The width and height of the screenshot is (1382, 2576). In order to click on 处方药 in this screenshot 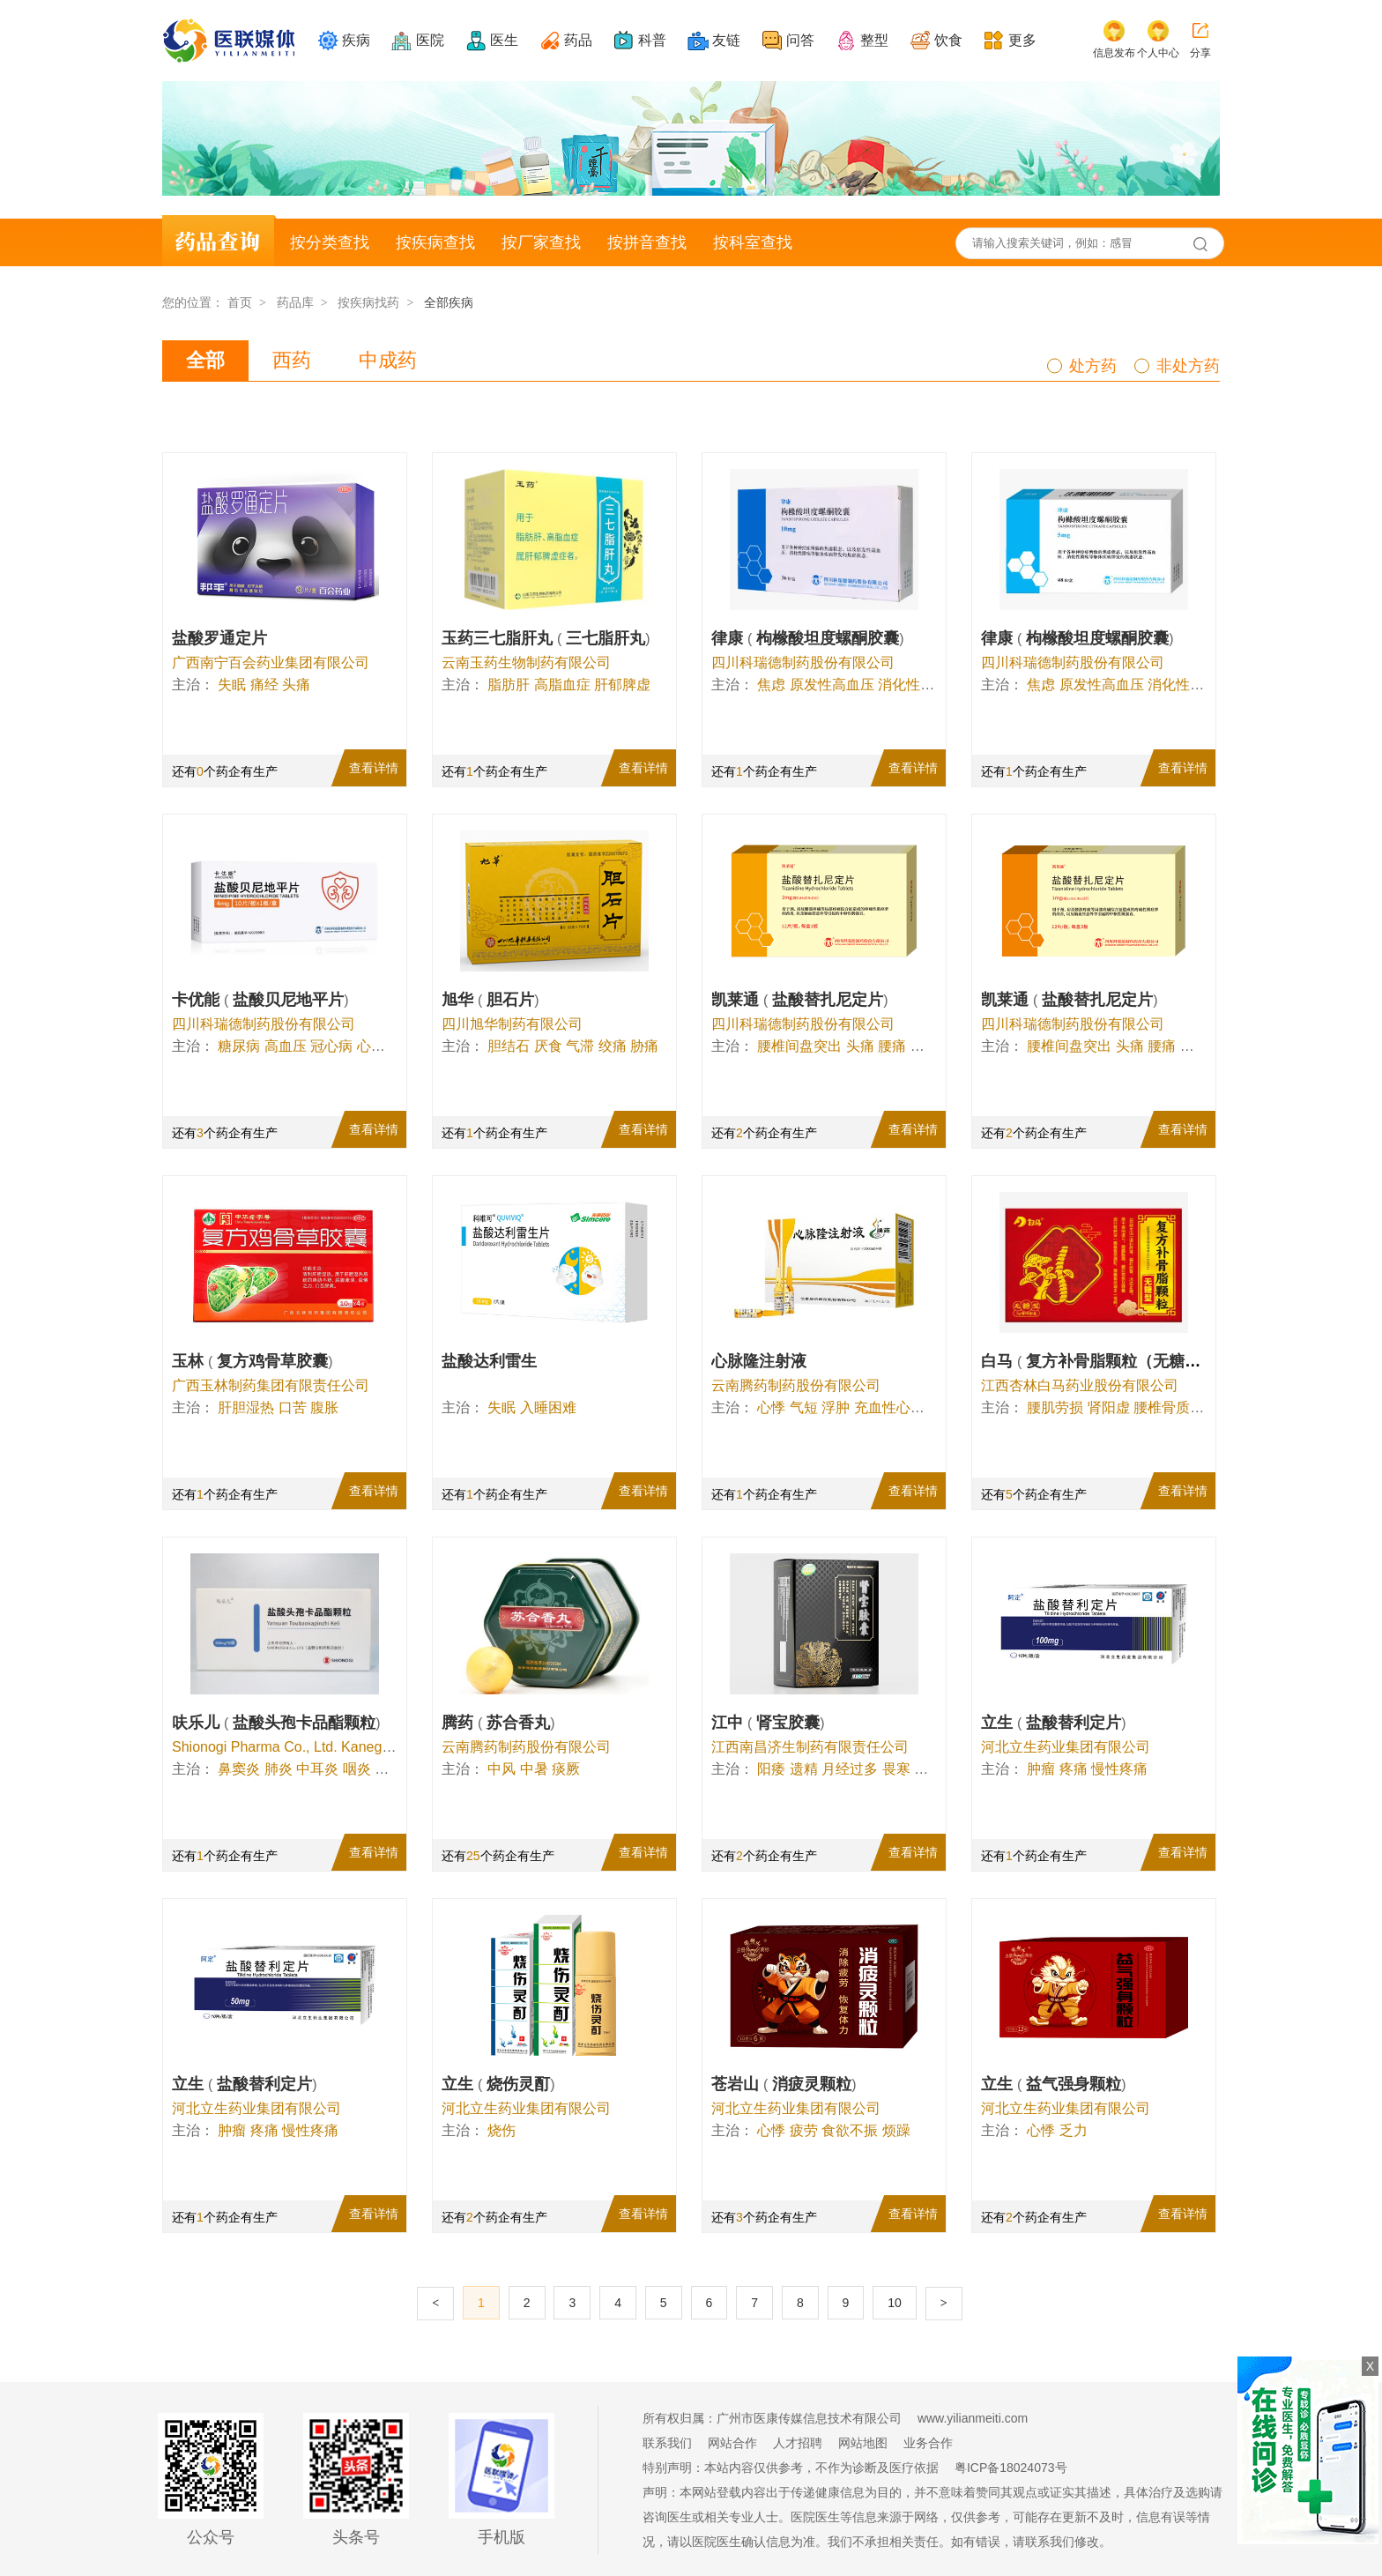, I will do `click(1093, 366)`.